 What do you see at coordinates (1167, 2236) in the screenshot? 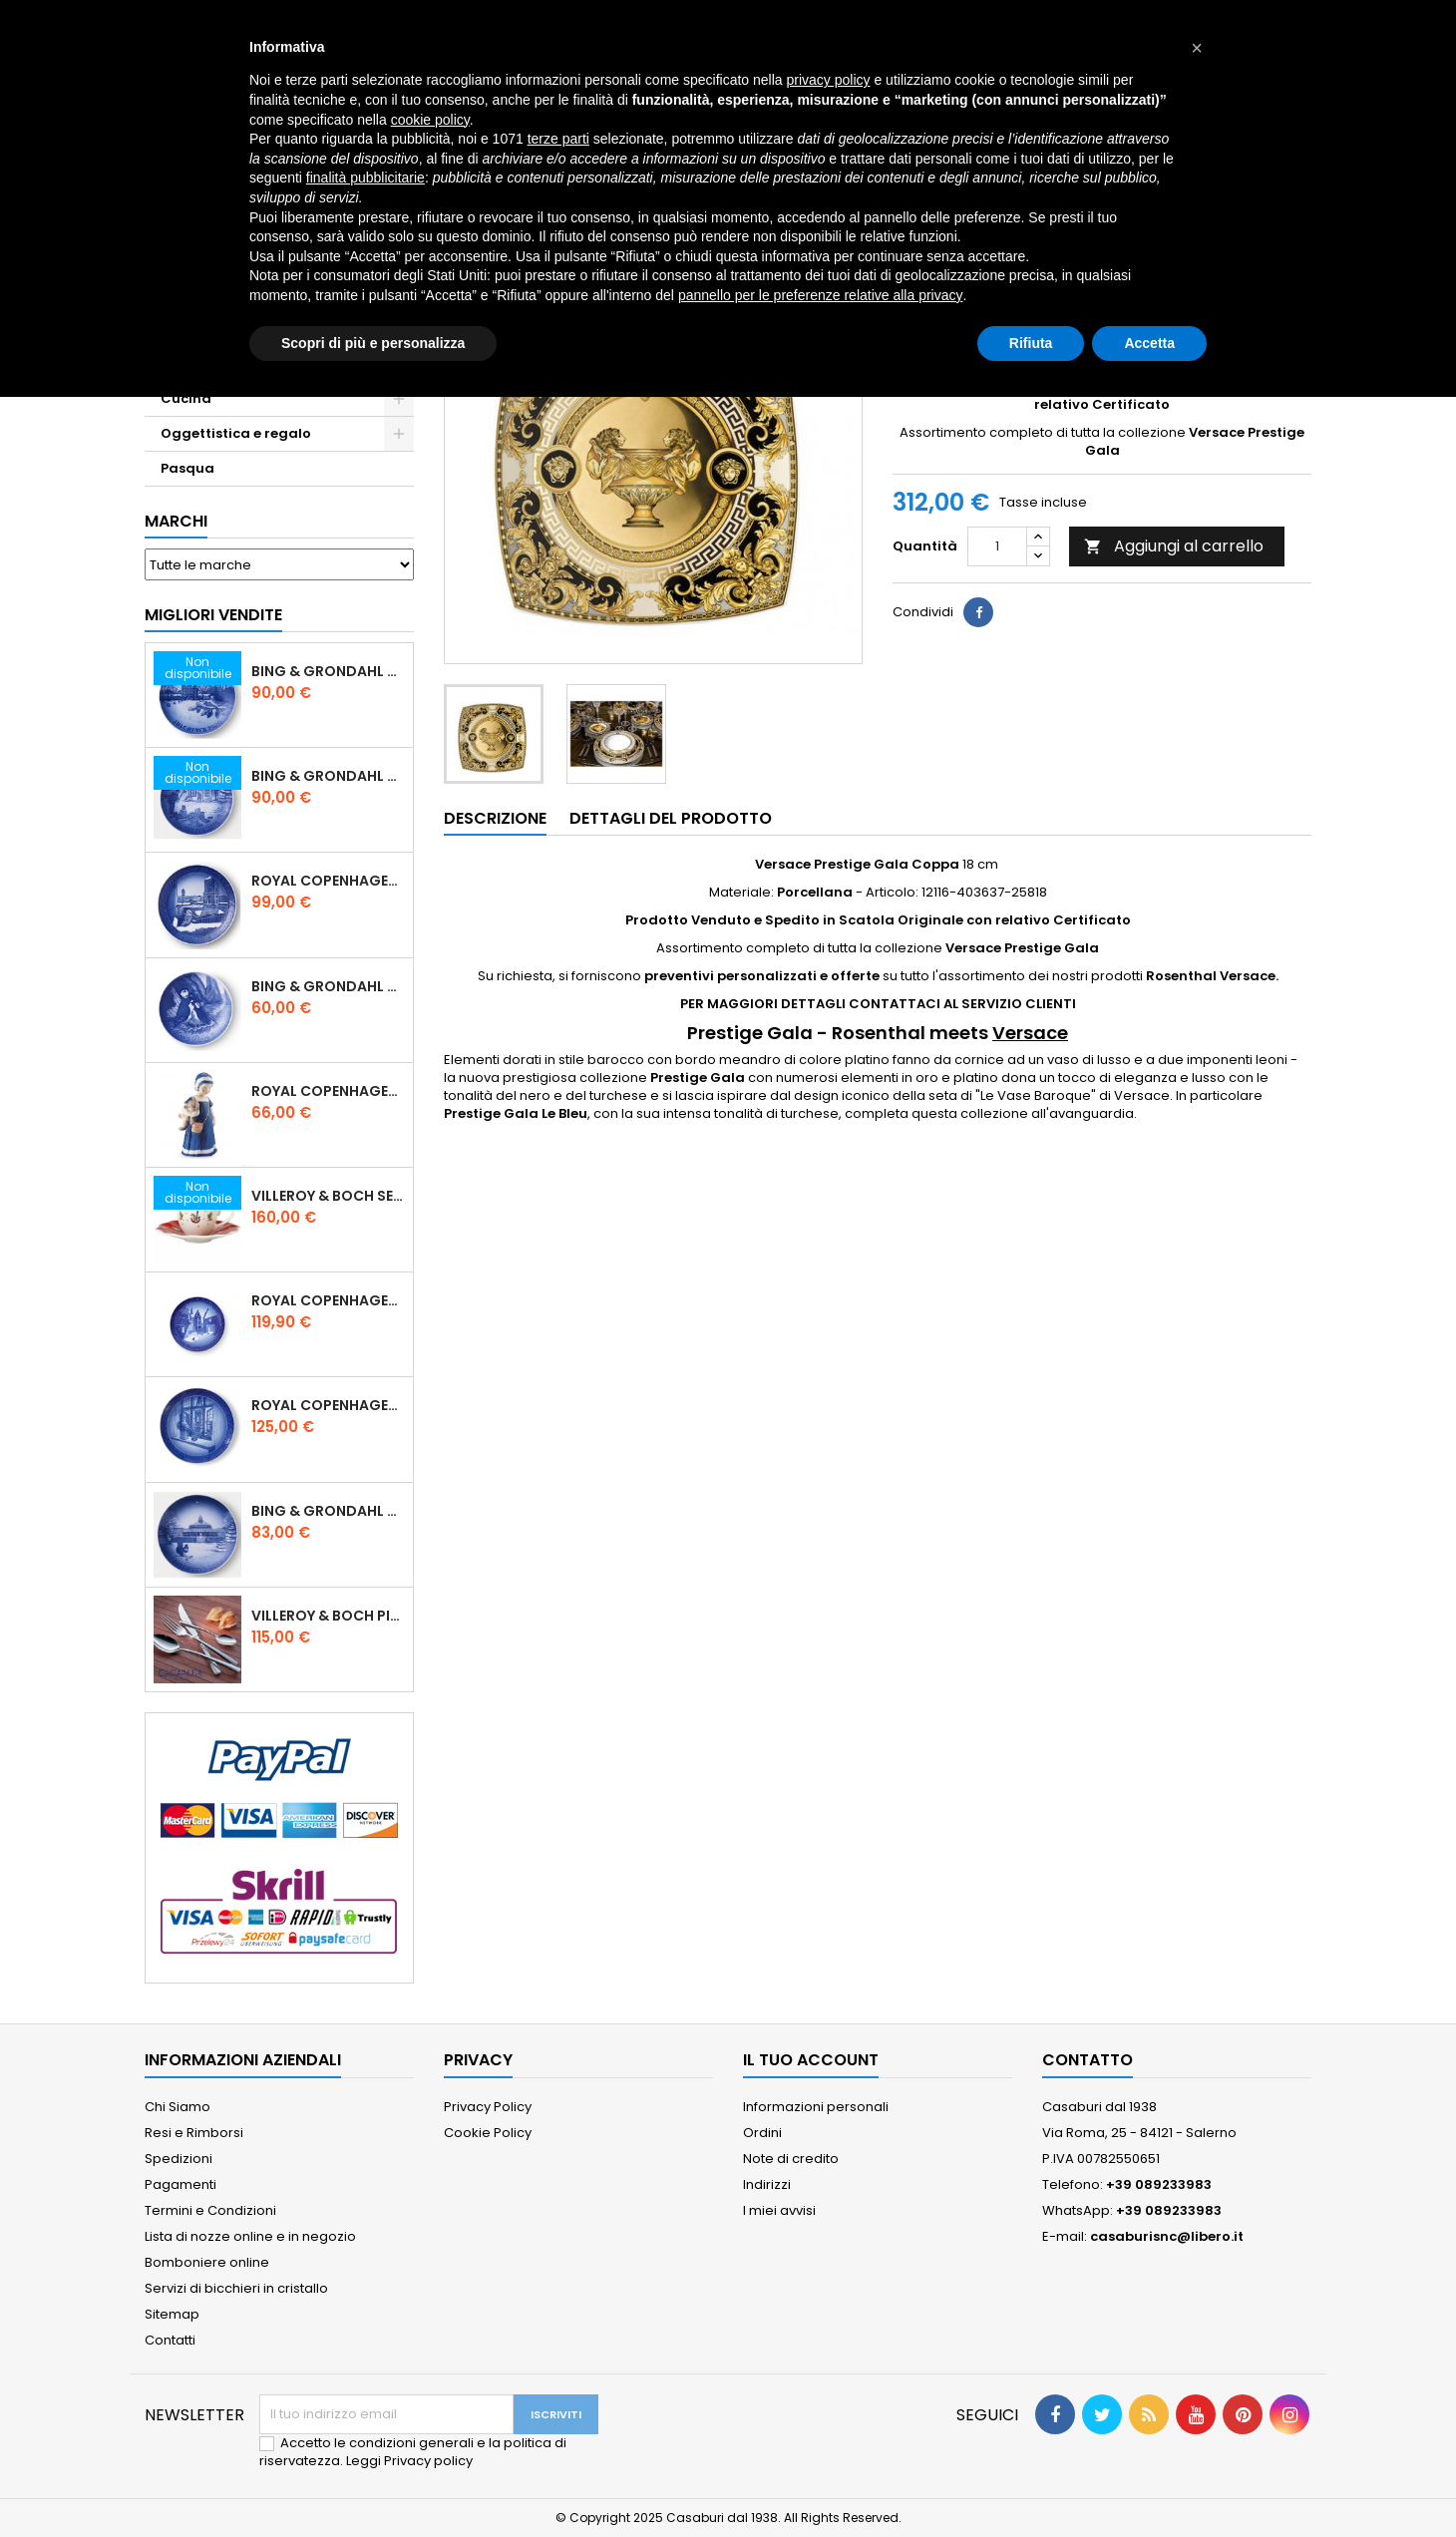
I see `casaburisnc@libero.it` at bounding box center [1167, 2236].